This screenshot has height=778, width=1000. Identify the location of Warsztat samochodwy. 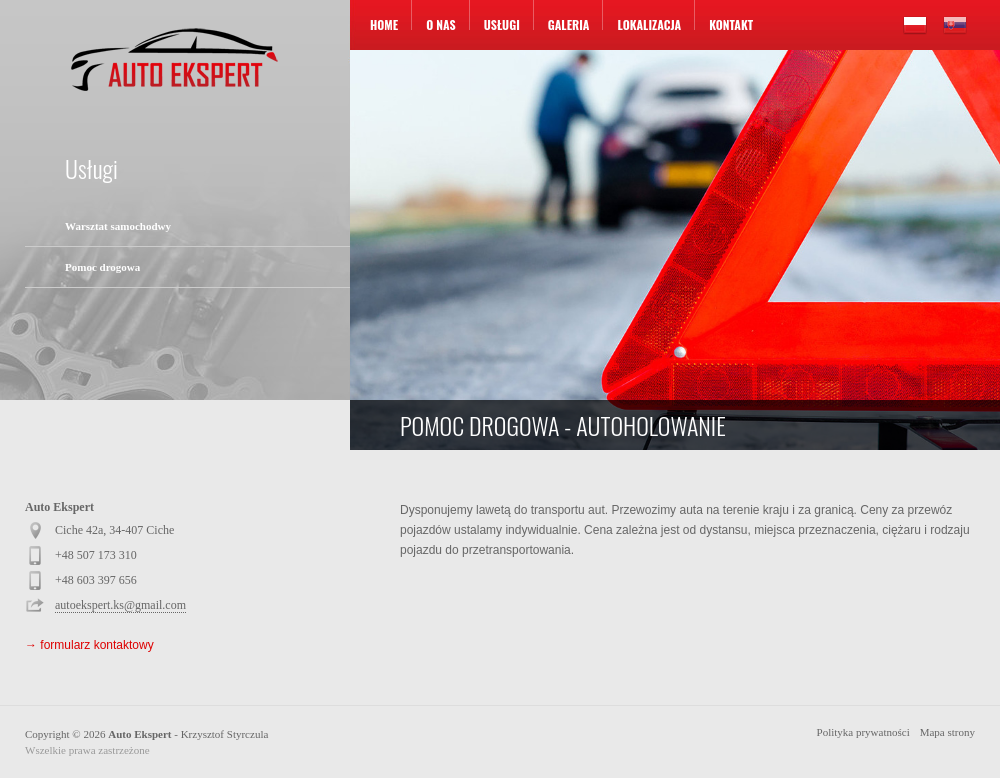
(118, 226).